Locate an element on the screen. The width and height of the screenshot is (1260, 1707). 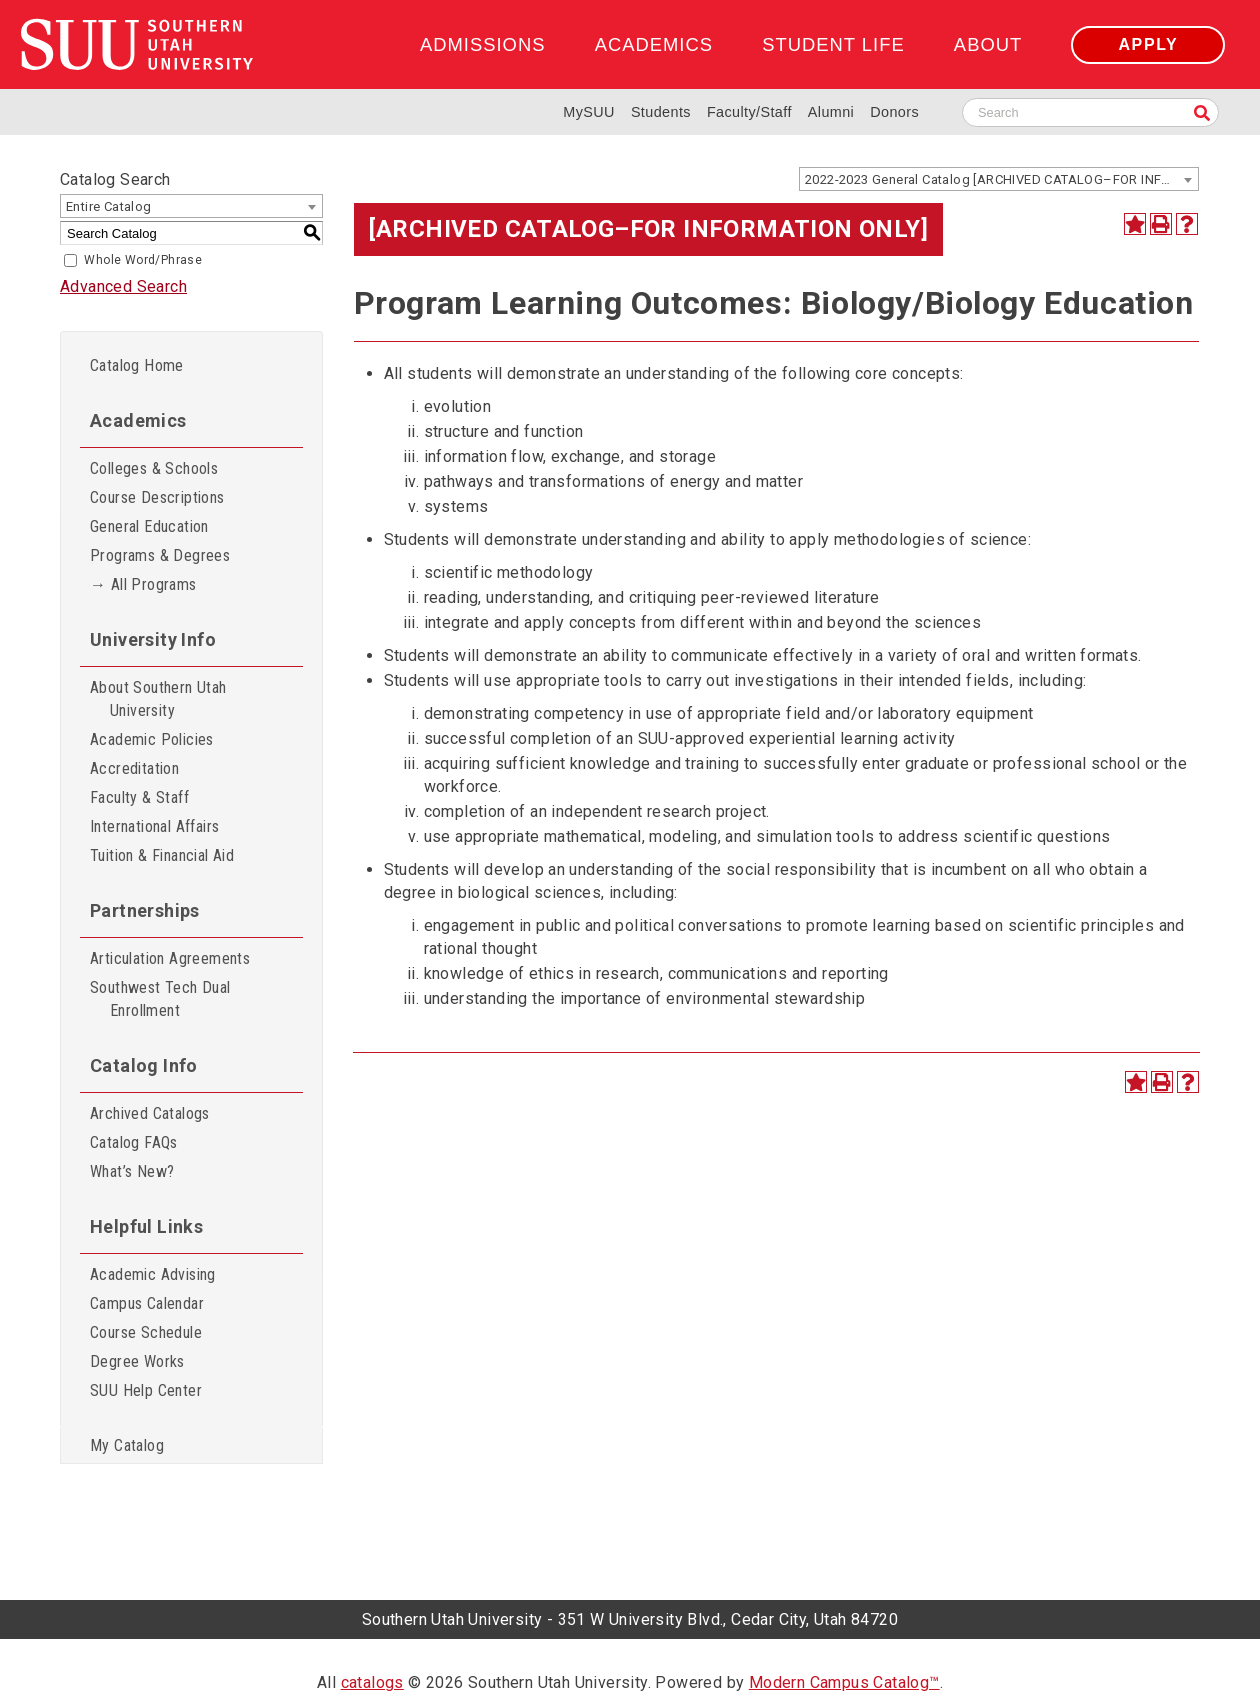
Faculty & Staff is located at coordinates (139, 797).